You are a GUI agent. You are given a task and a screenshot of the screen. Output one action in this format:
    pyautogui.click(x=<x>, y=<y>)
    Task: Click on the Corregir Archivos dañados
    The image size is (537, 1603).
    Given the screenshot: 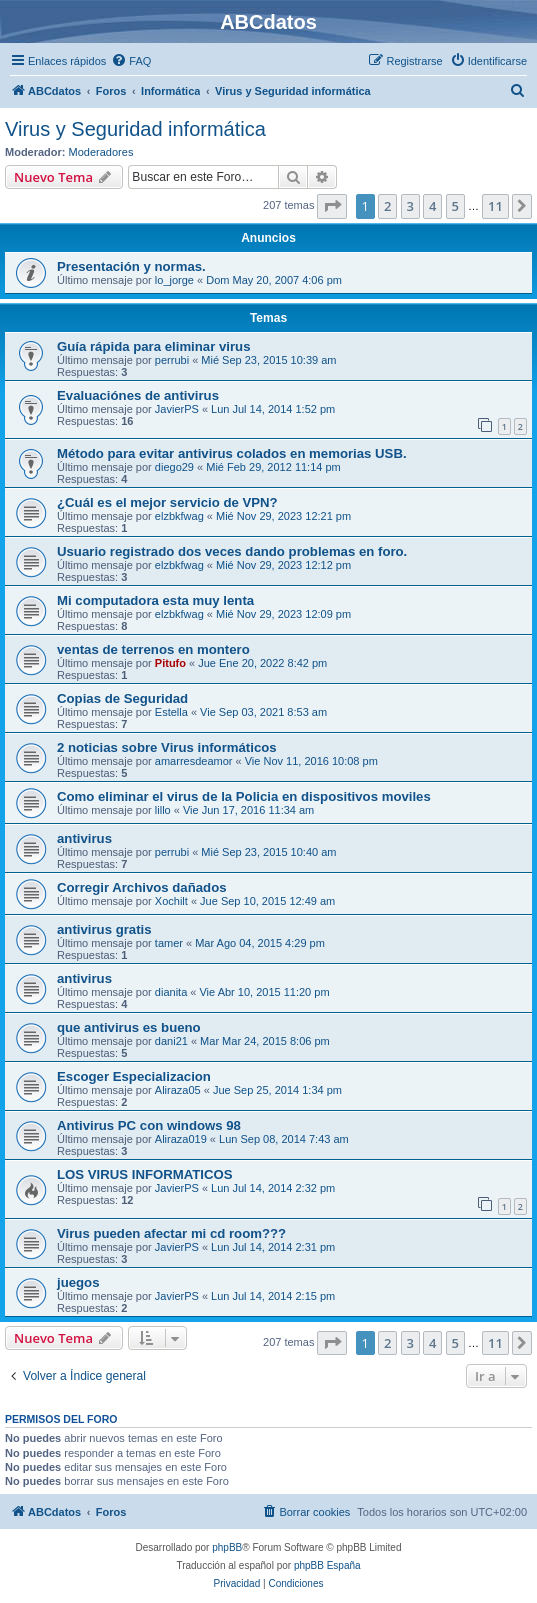 What is the action you would take?
    pyautogui.click(x=142, y=887)
    